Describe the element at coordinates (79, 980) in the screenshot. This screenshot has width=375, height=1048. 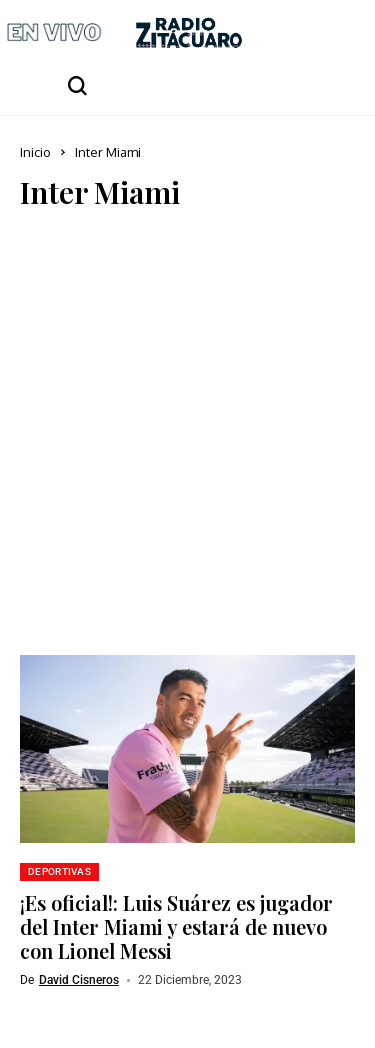
I see `David Cisneros` at that location.